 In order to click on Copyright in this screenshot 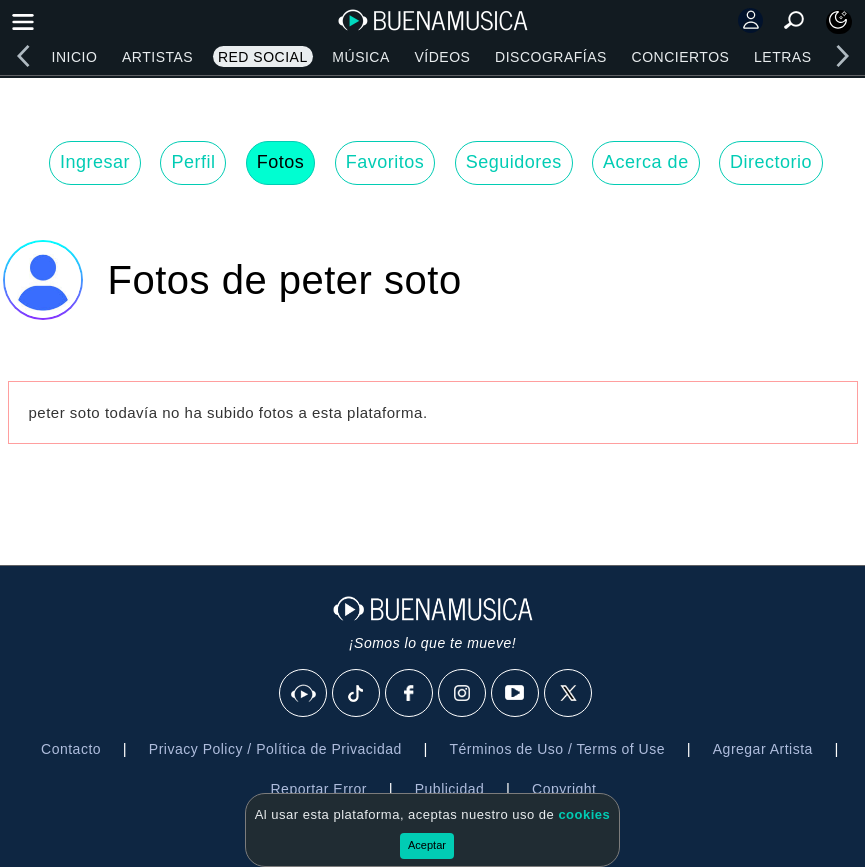, I will do `click(564, 789)`.